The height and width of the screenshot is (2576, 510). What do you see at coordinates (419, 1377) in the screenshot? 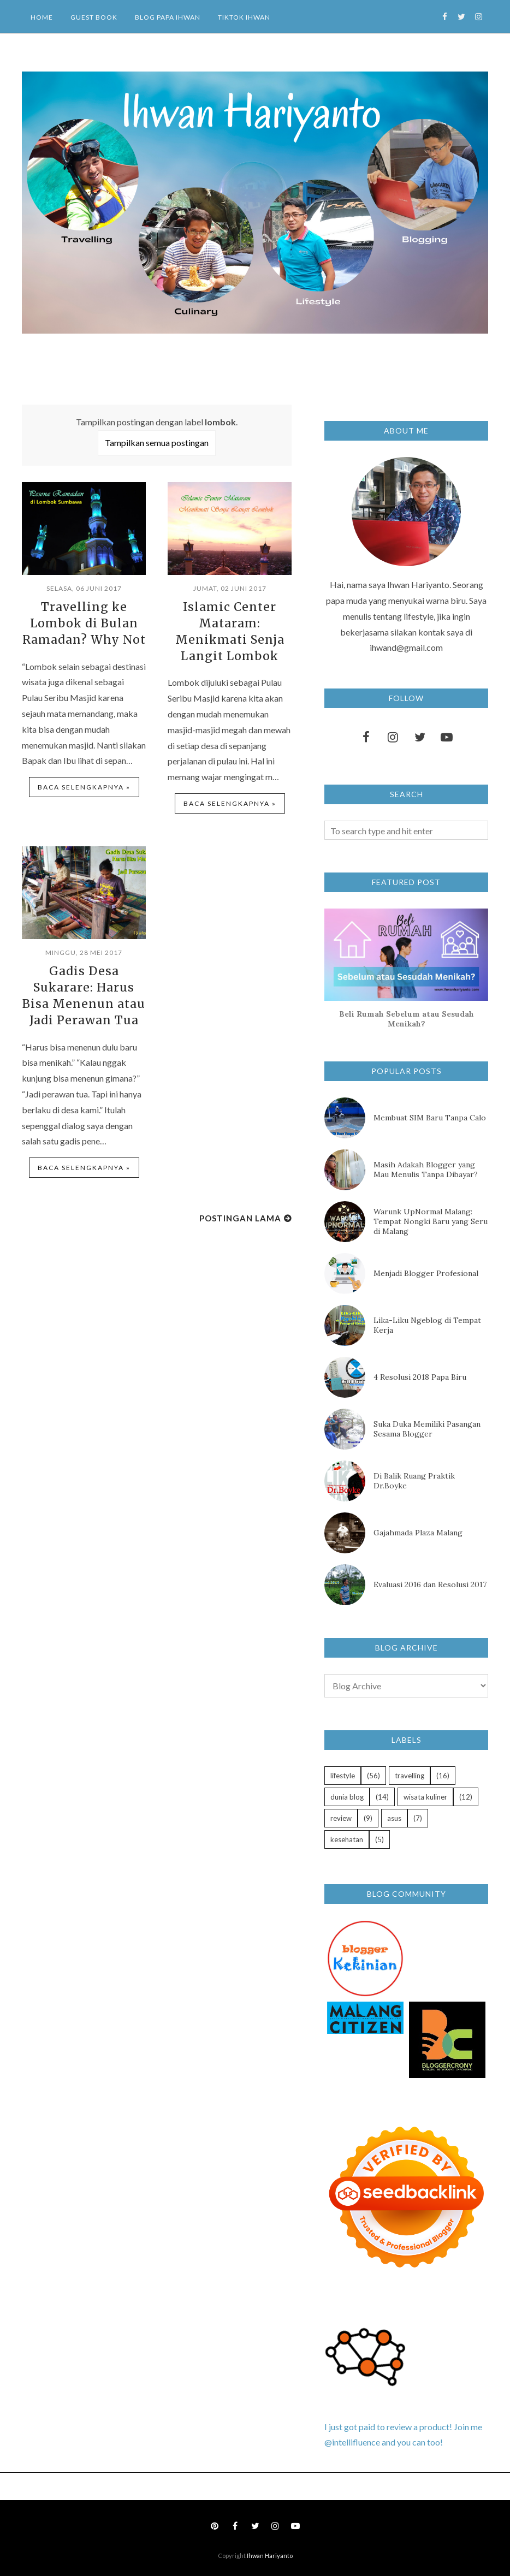
I see `4 Resolusi 2018 Papa Biru` at bounding box center [419, 1377].